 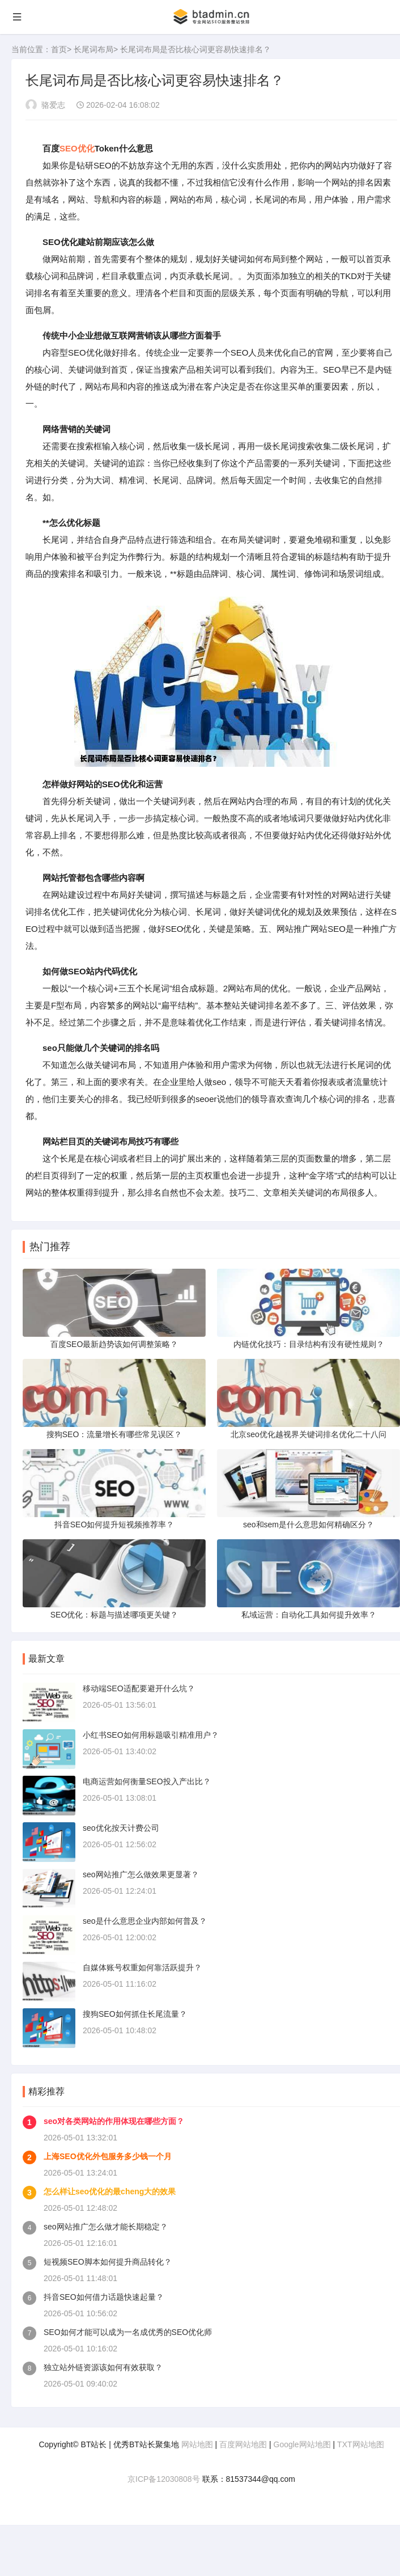 I want to click on seo优化按天计费公司, so click(x=121, y=1827).